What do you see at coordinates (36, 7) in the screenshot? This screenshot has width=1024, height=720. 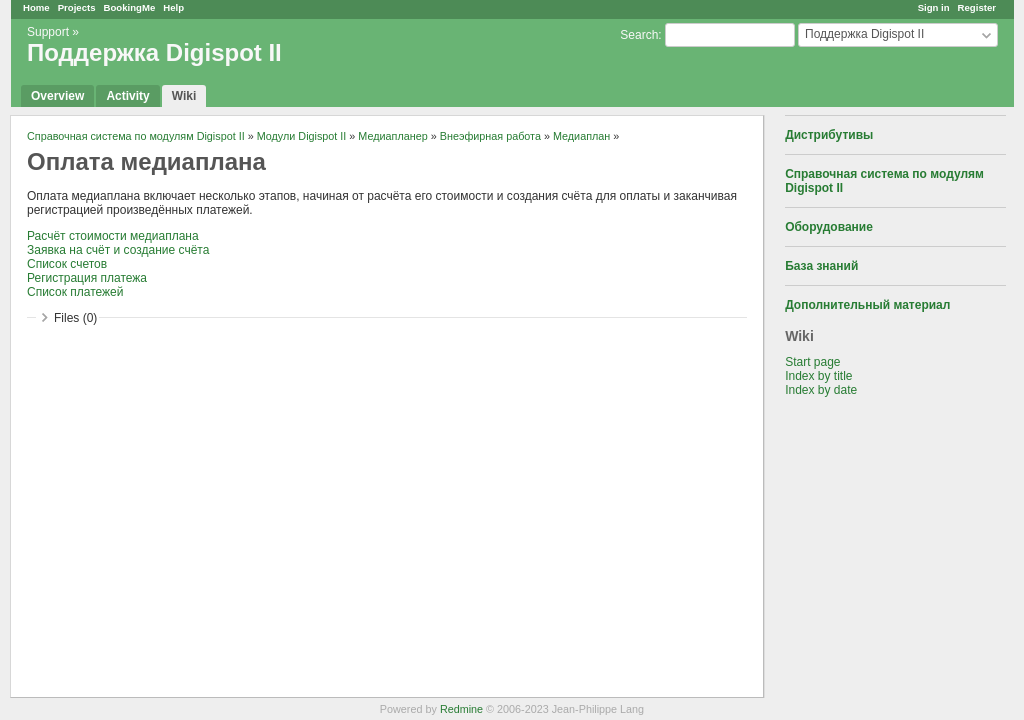 I see `Home` at bounding box center [36, 7].